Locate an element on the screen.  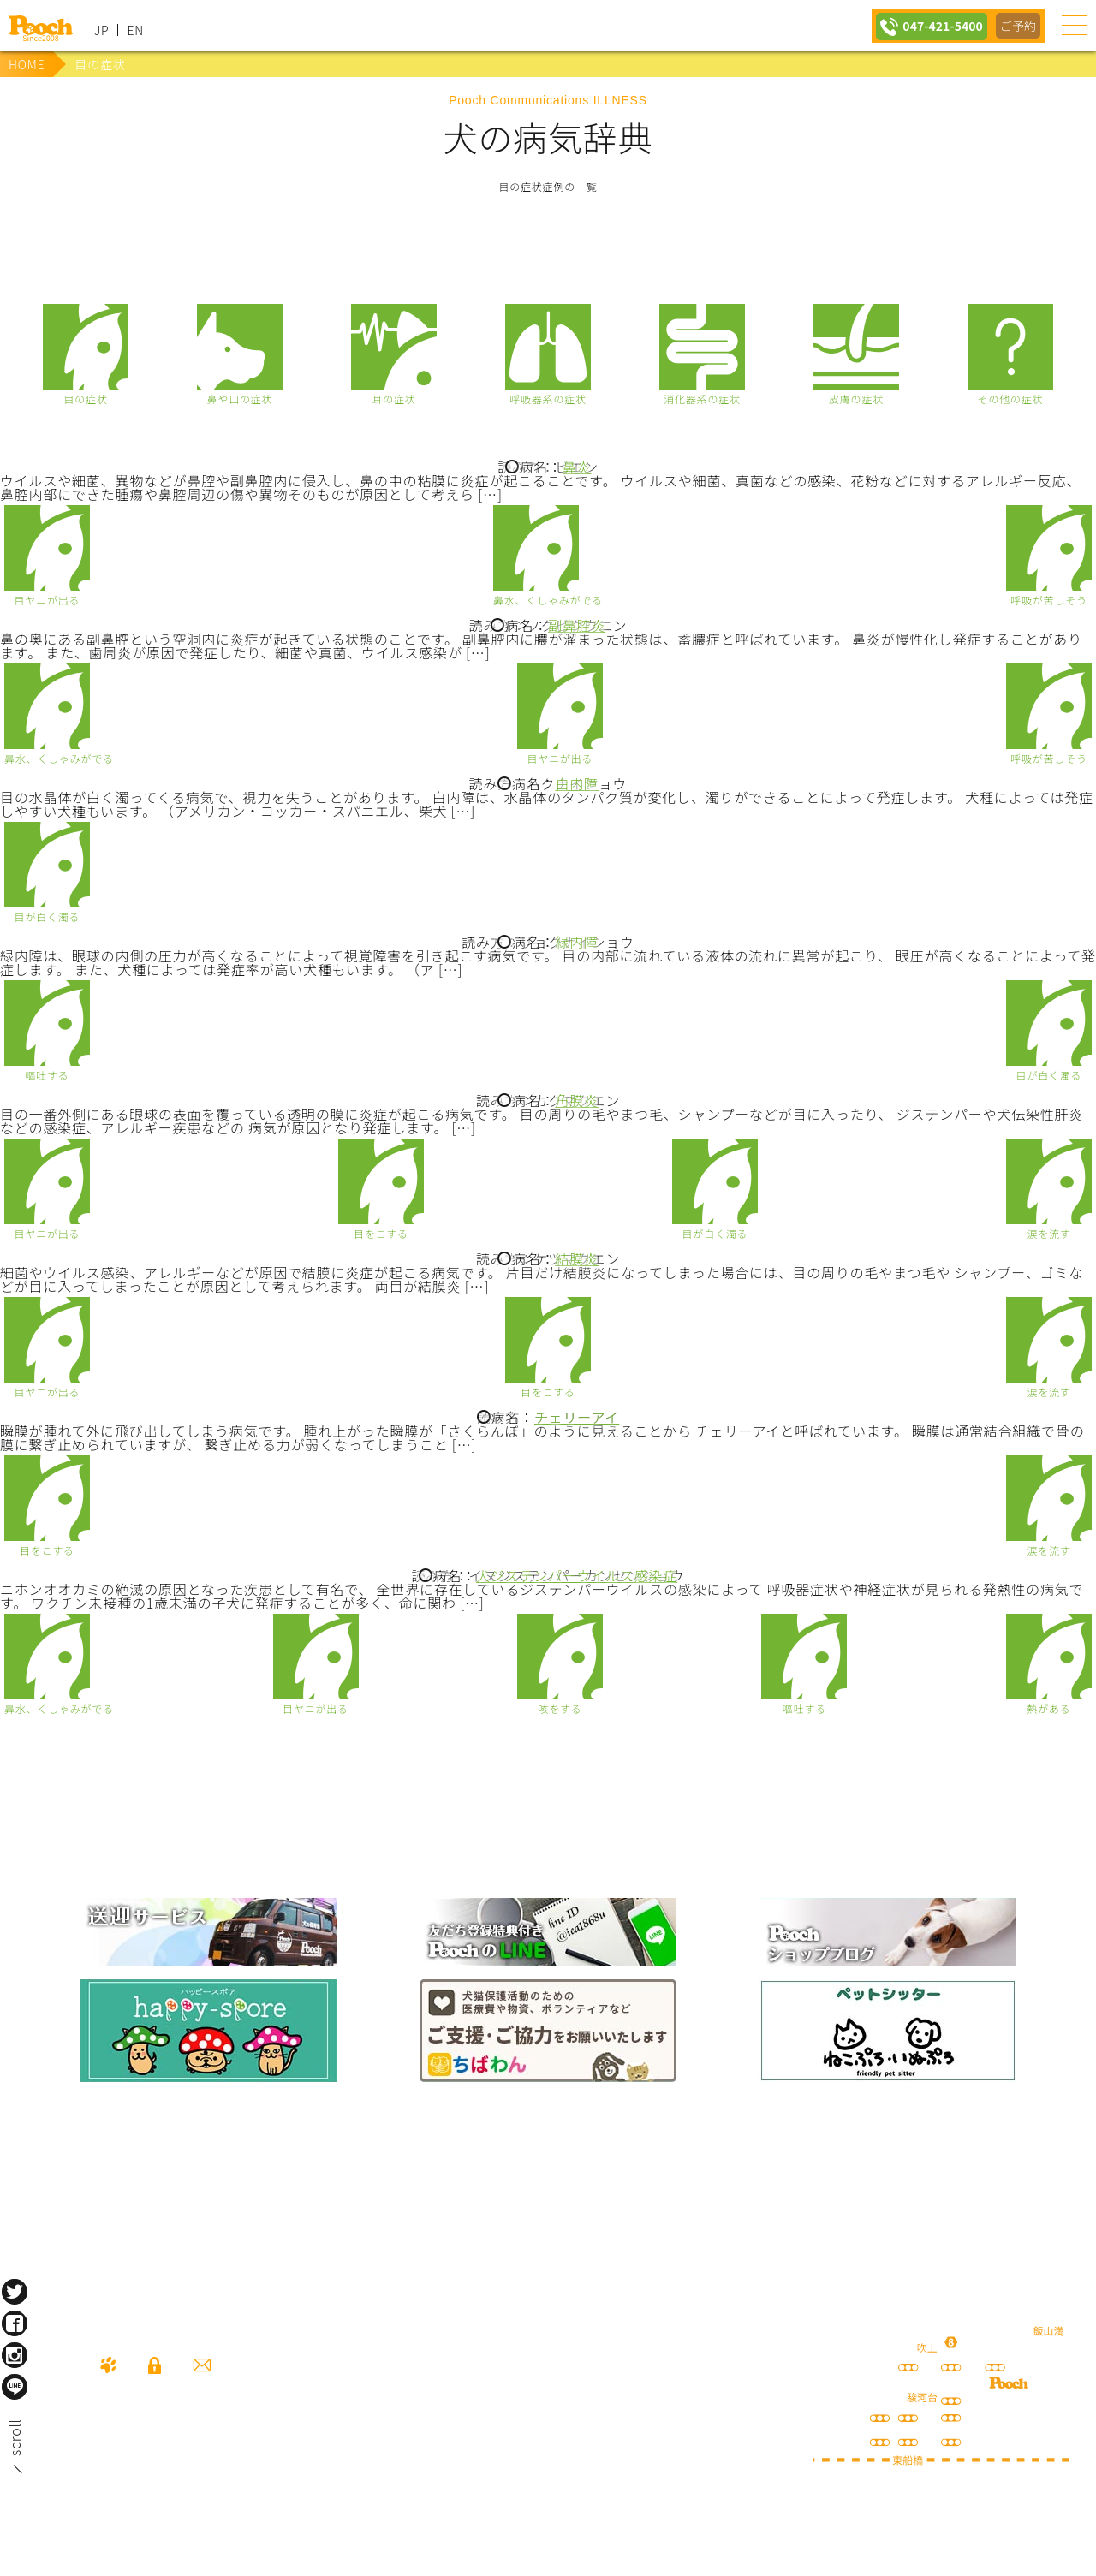
咳をする is located at coordinates (559, 1707).